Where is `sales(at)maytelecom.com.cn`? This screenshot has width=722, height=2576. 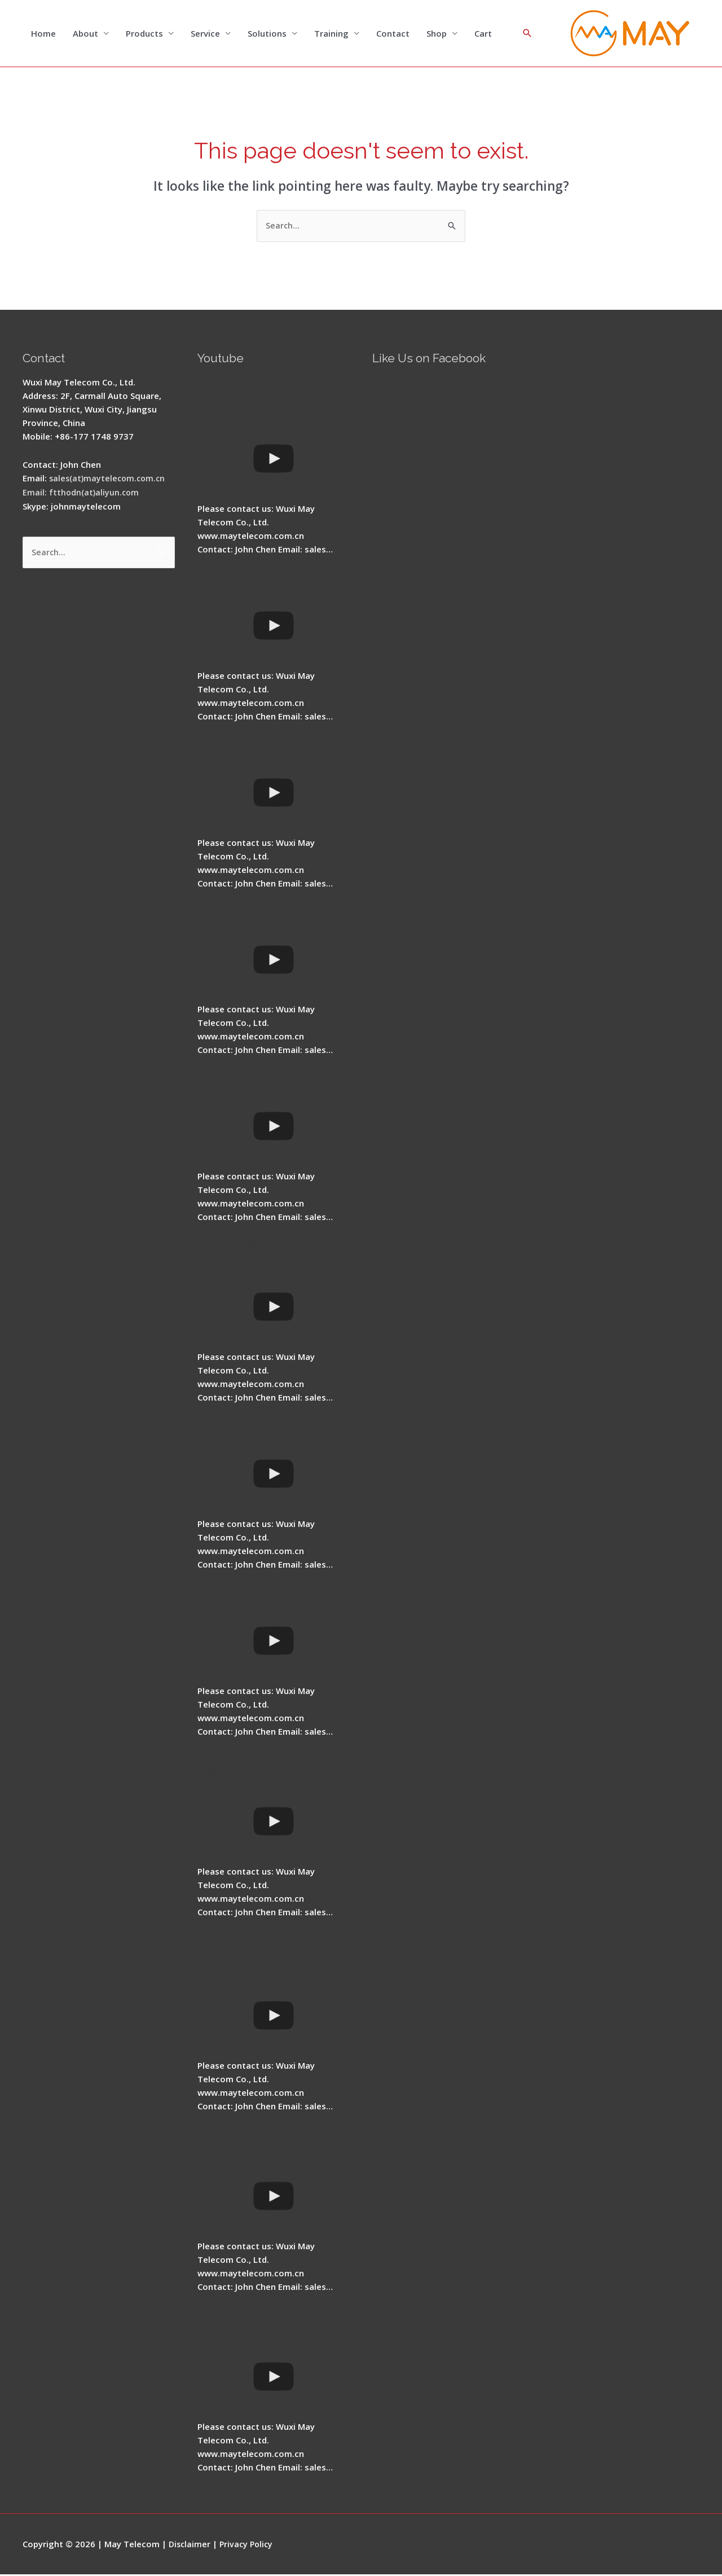
sales(at)maytelecom.com.cn is located at coordinates (109, 479).